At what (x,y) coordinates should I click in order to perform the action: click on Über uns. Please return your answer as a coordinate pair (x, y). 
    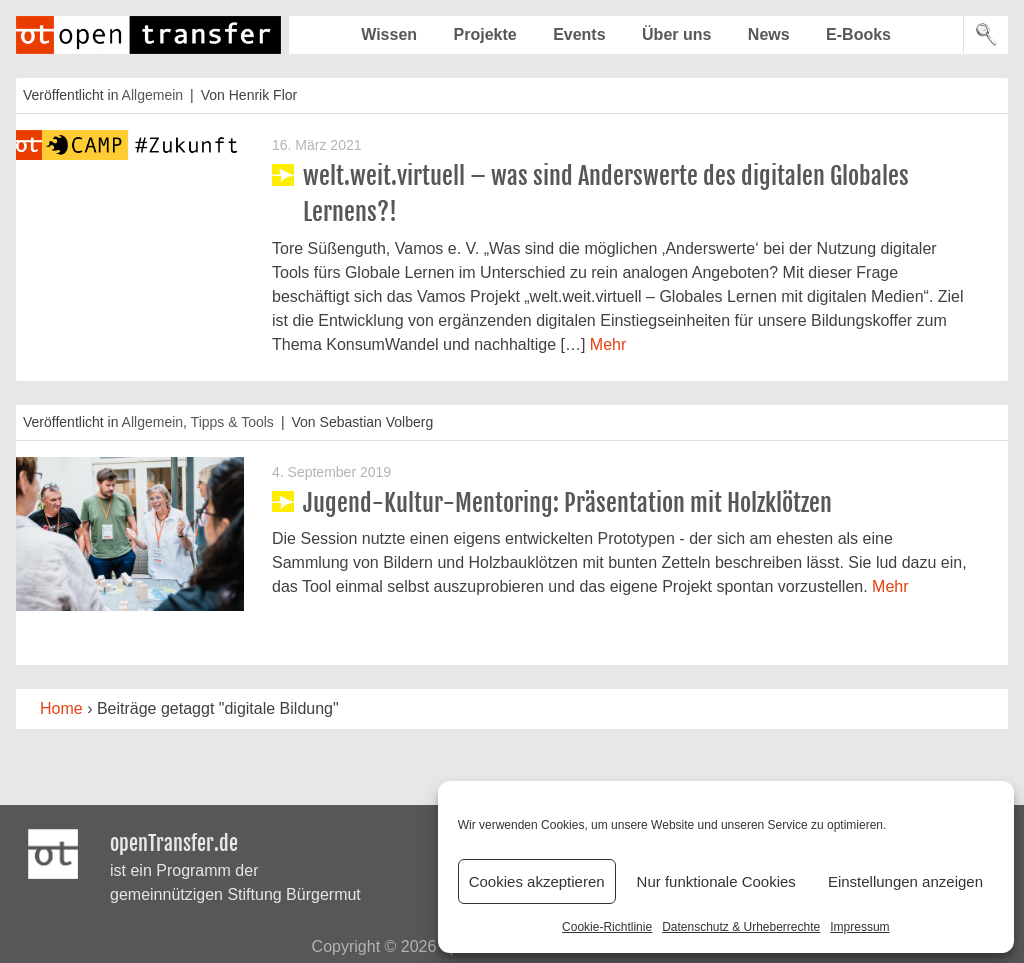
    Looking at the image, I should click on (676, 34).